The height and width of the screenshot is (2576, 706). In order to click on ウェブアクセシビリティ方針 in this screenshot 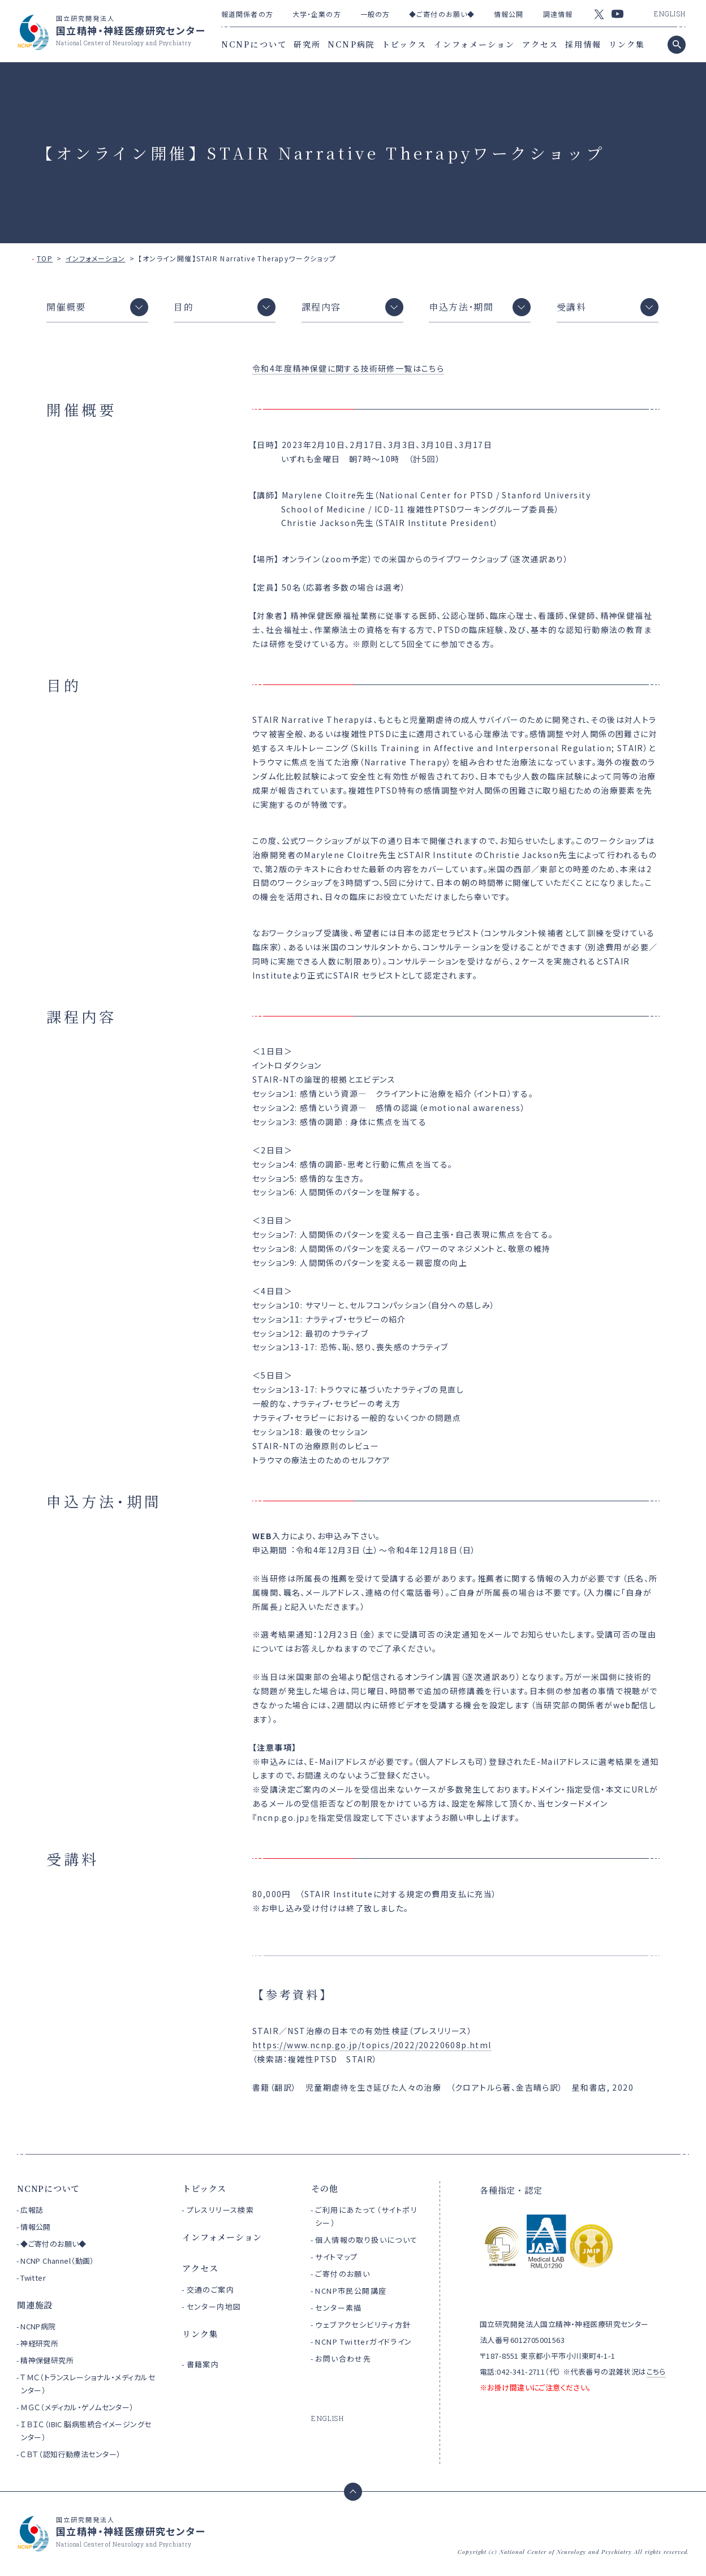, I will do `click(363, 2324)`.